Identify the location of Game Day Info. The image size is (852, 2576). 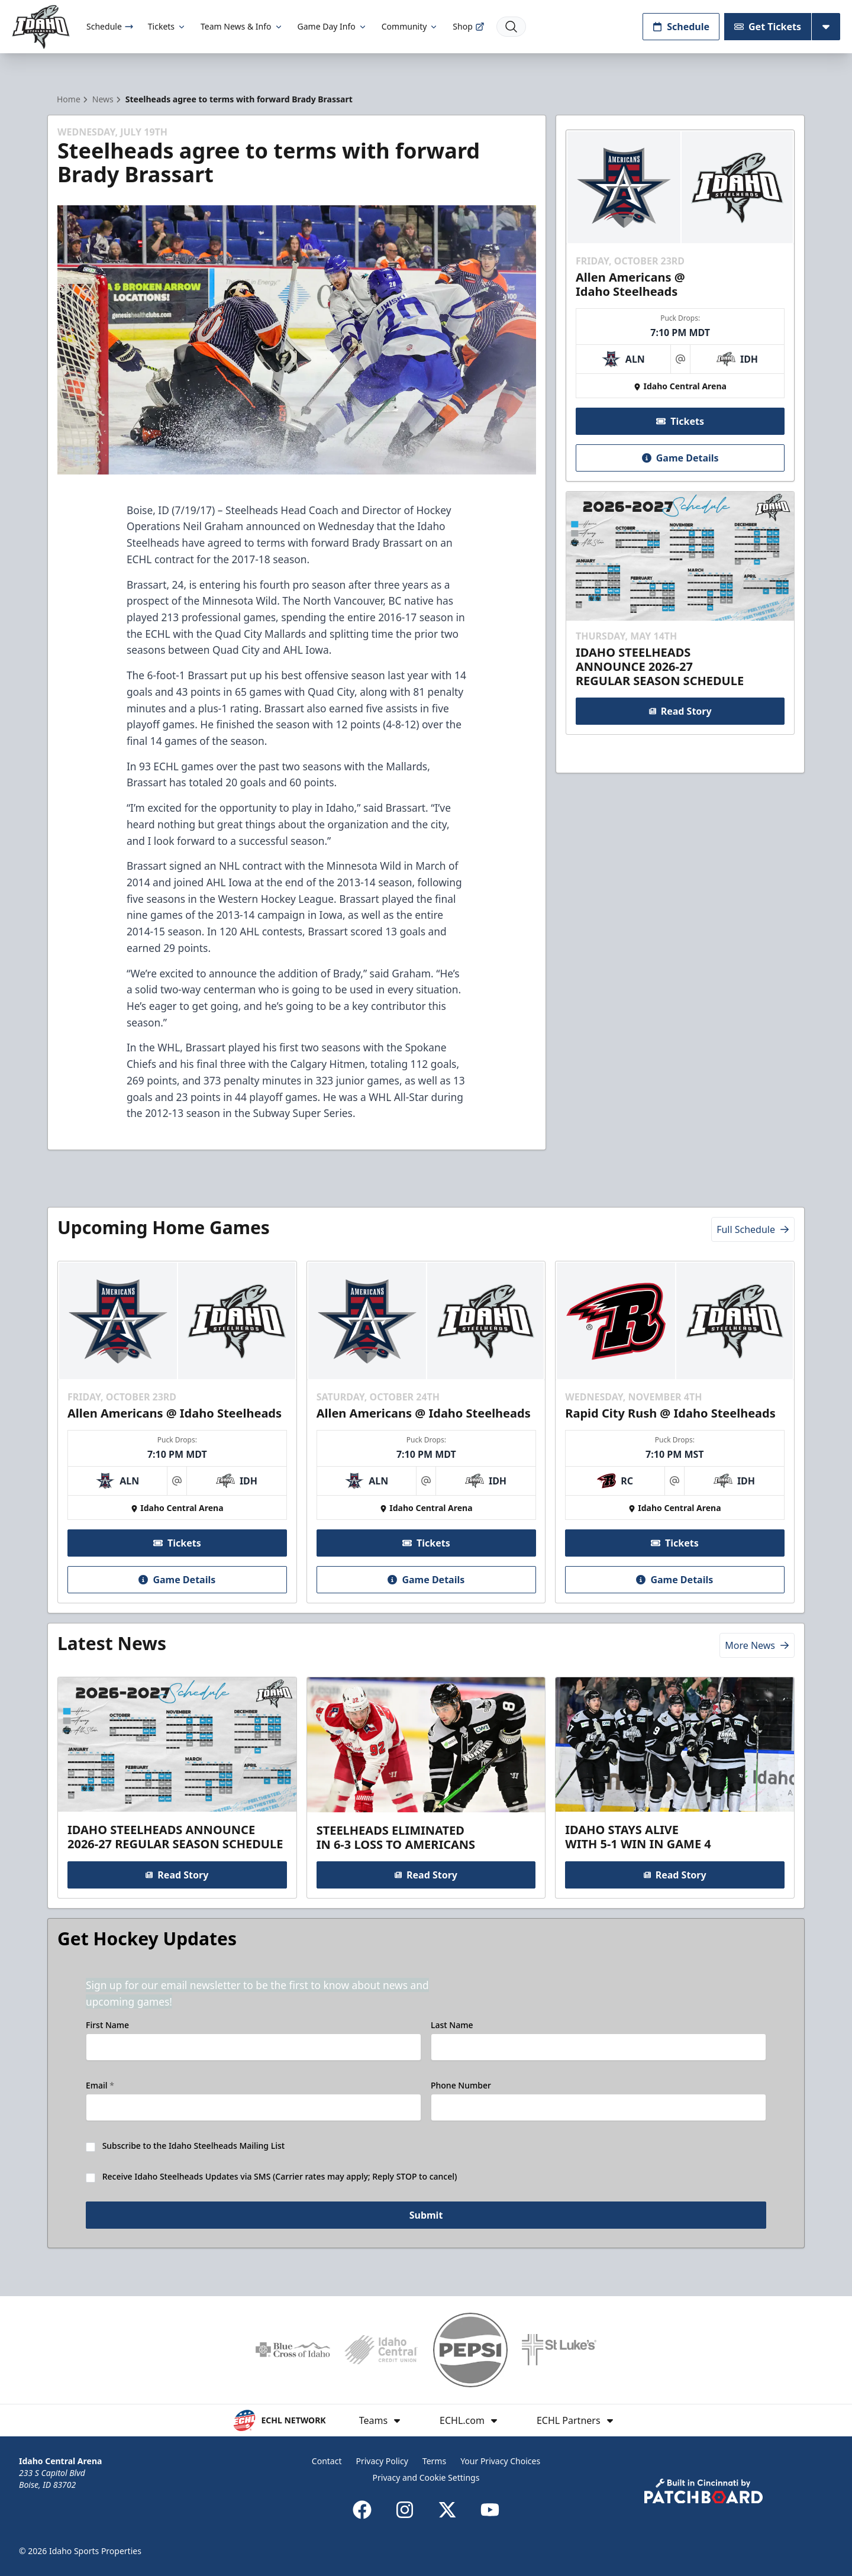
(332, 26).